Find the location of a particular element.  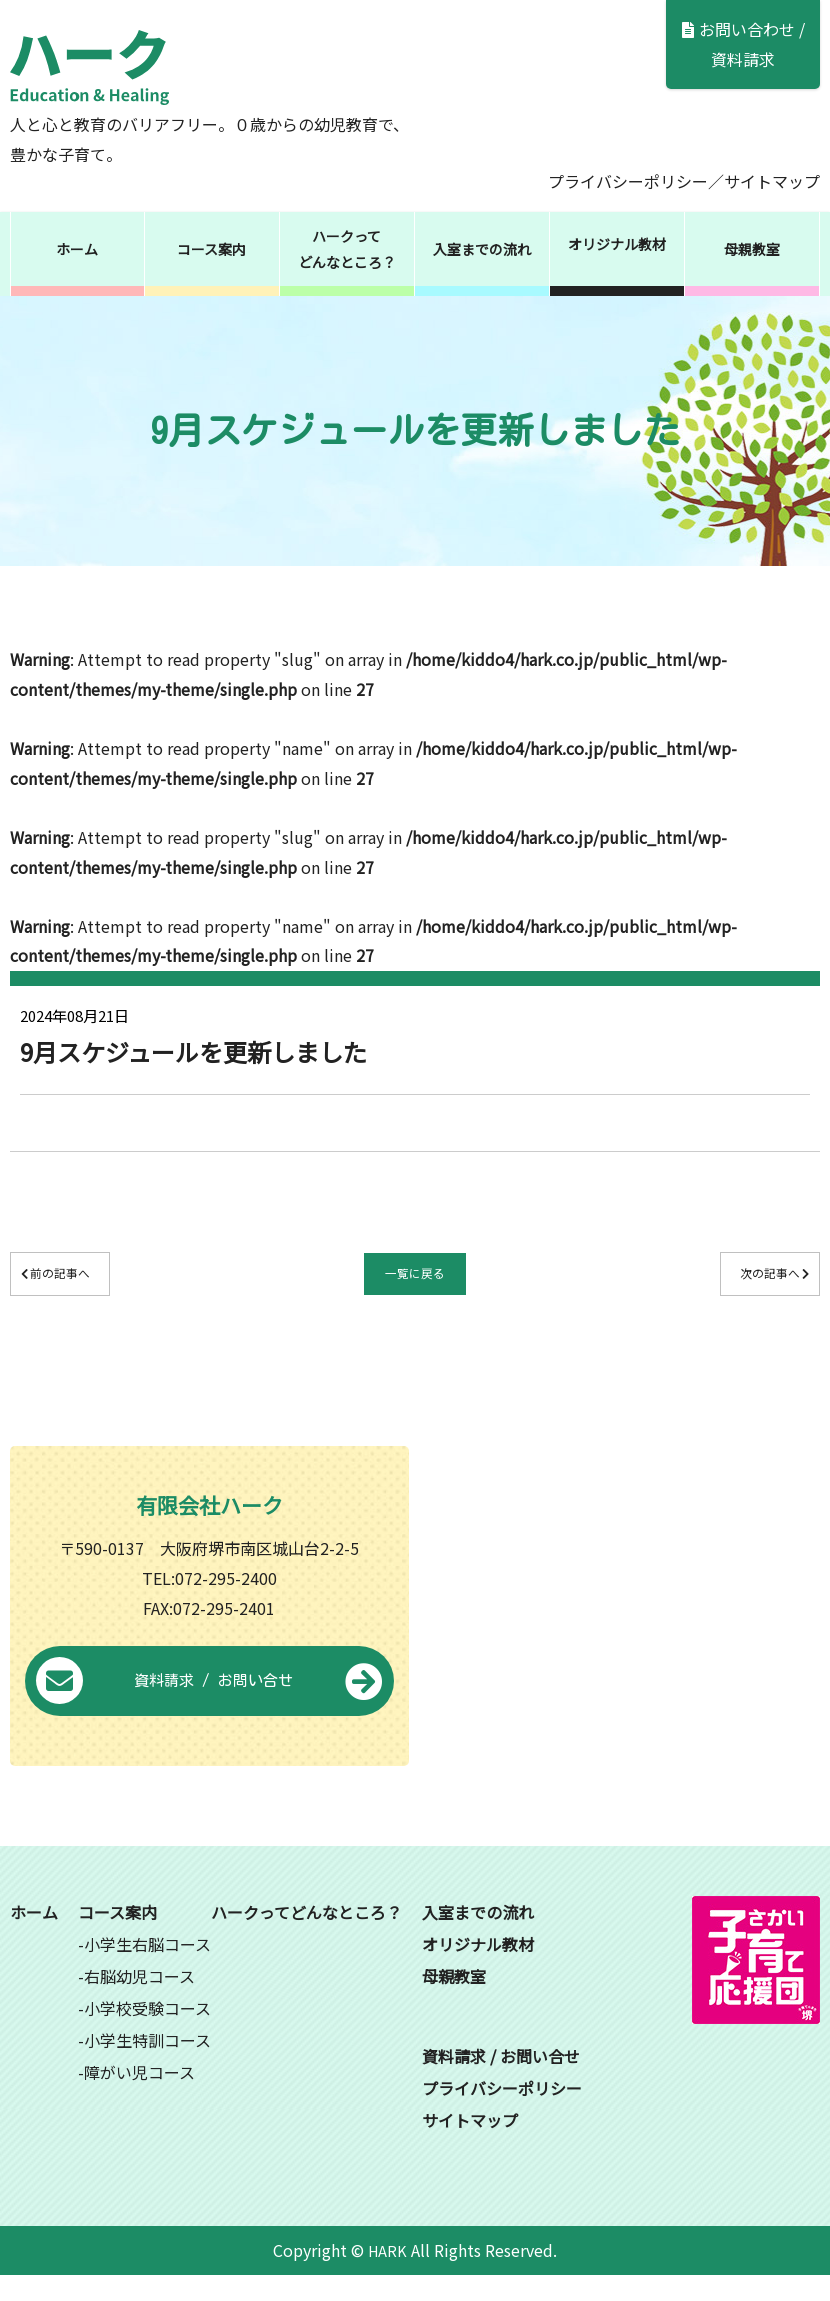

入室までの流れ is located at coordinates (482, 249).